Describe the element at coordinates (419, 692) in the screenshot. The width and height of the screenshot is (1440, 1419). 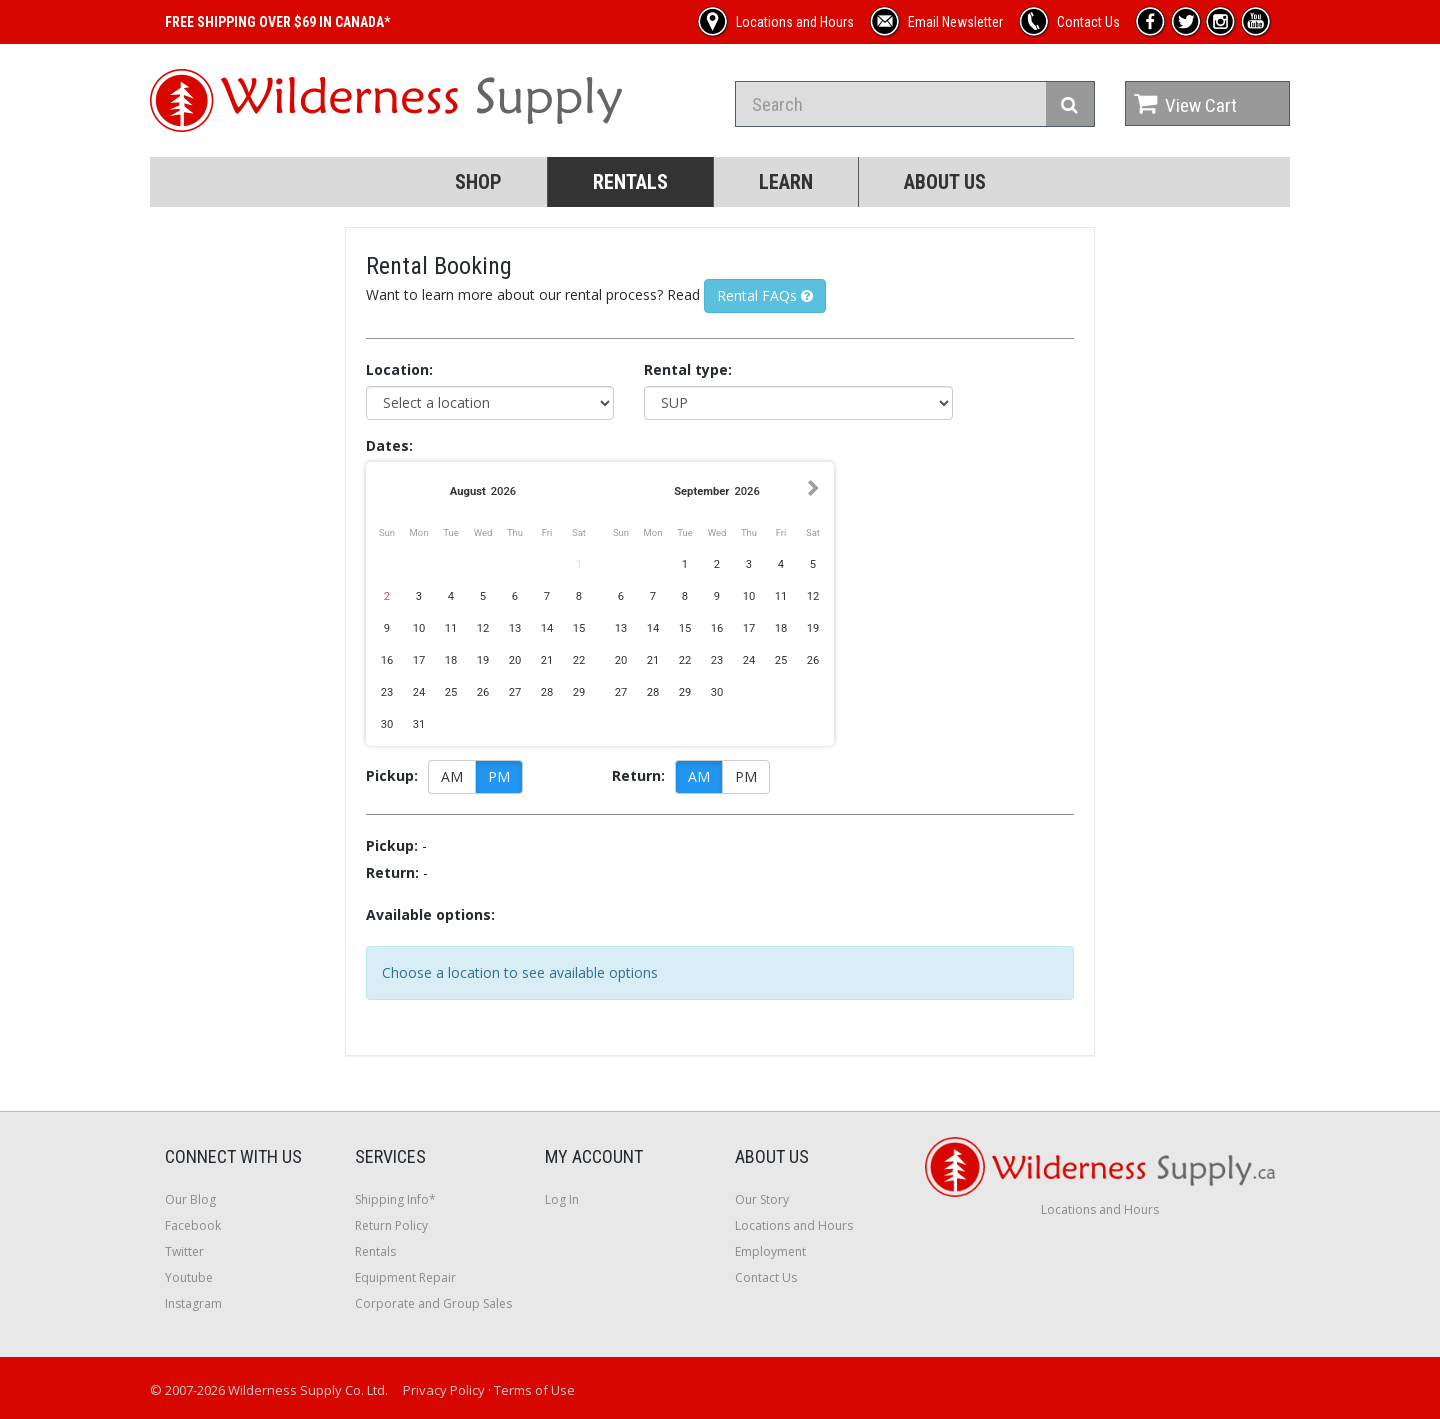
I see `24` at that location.